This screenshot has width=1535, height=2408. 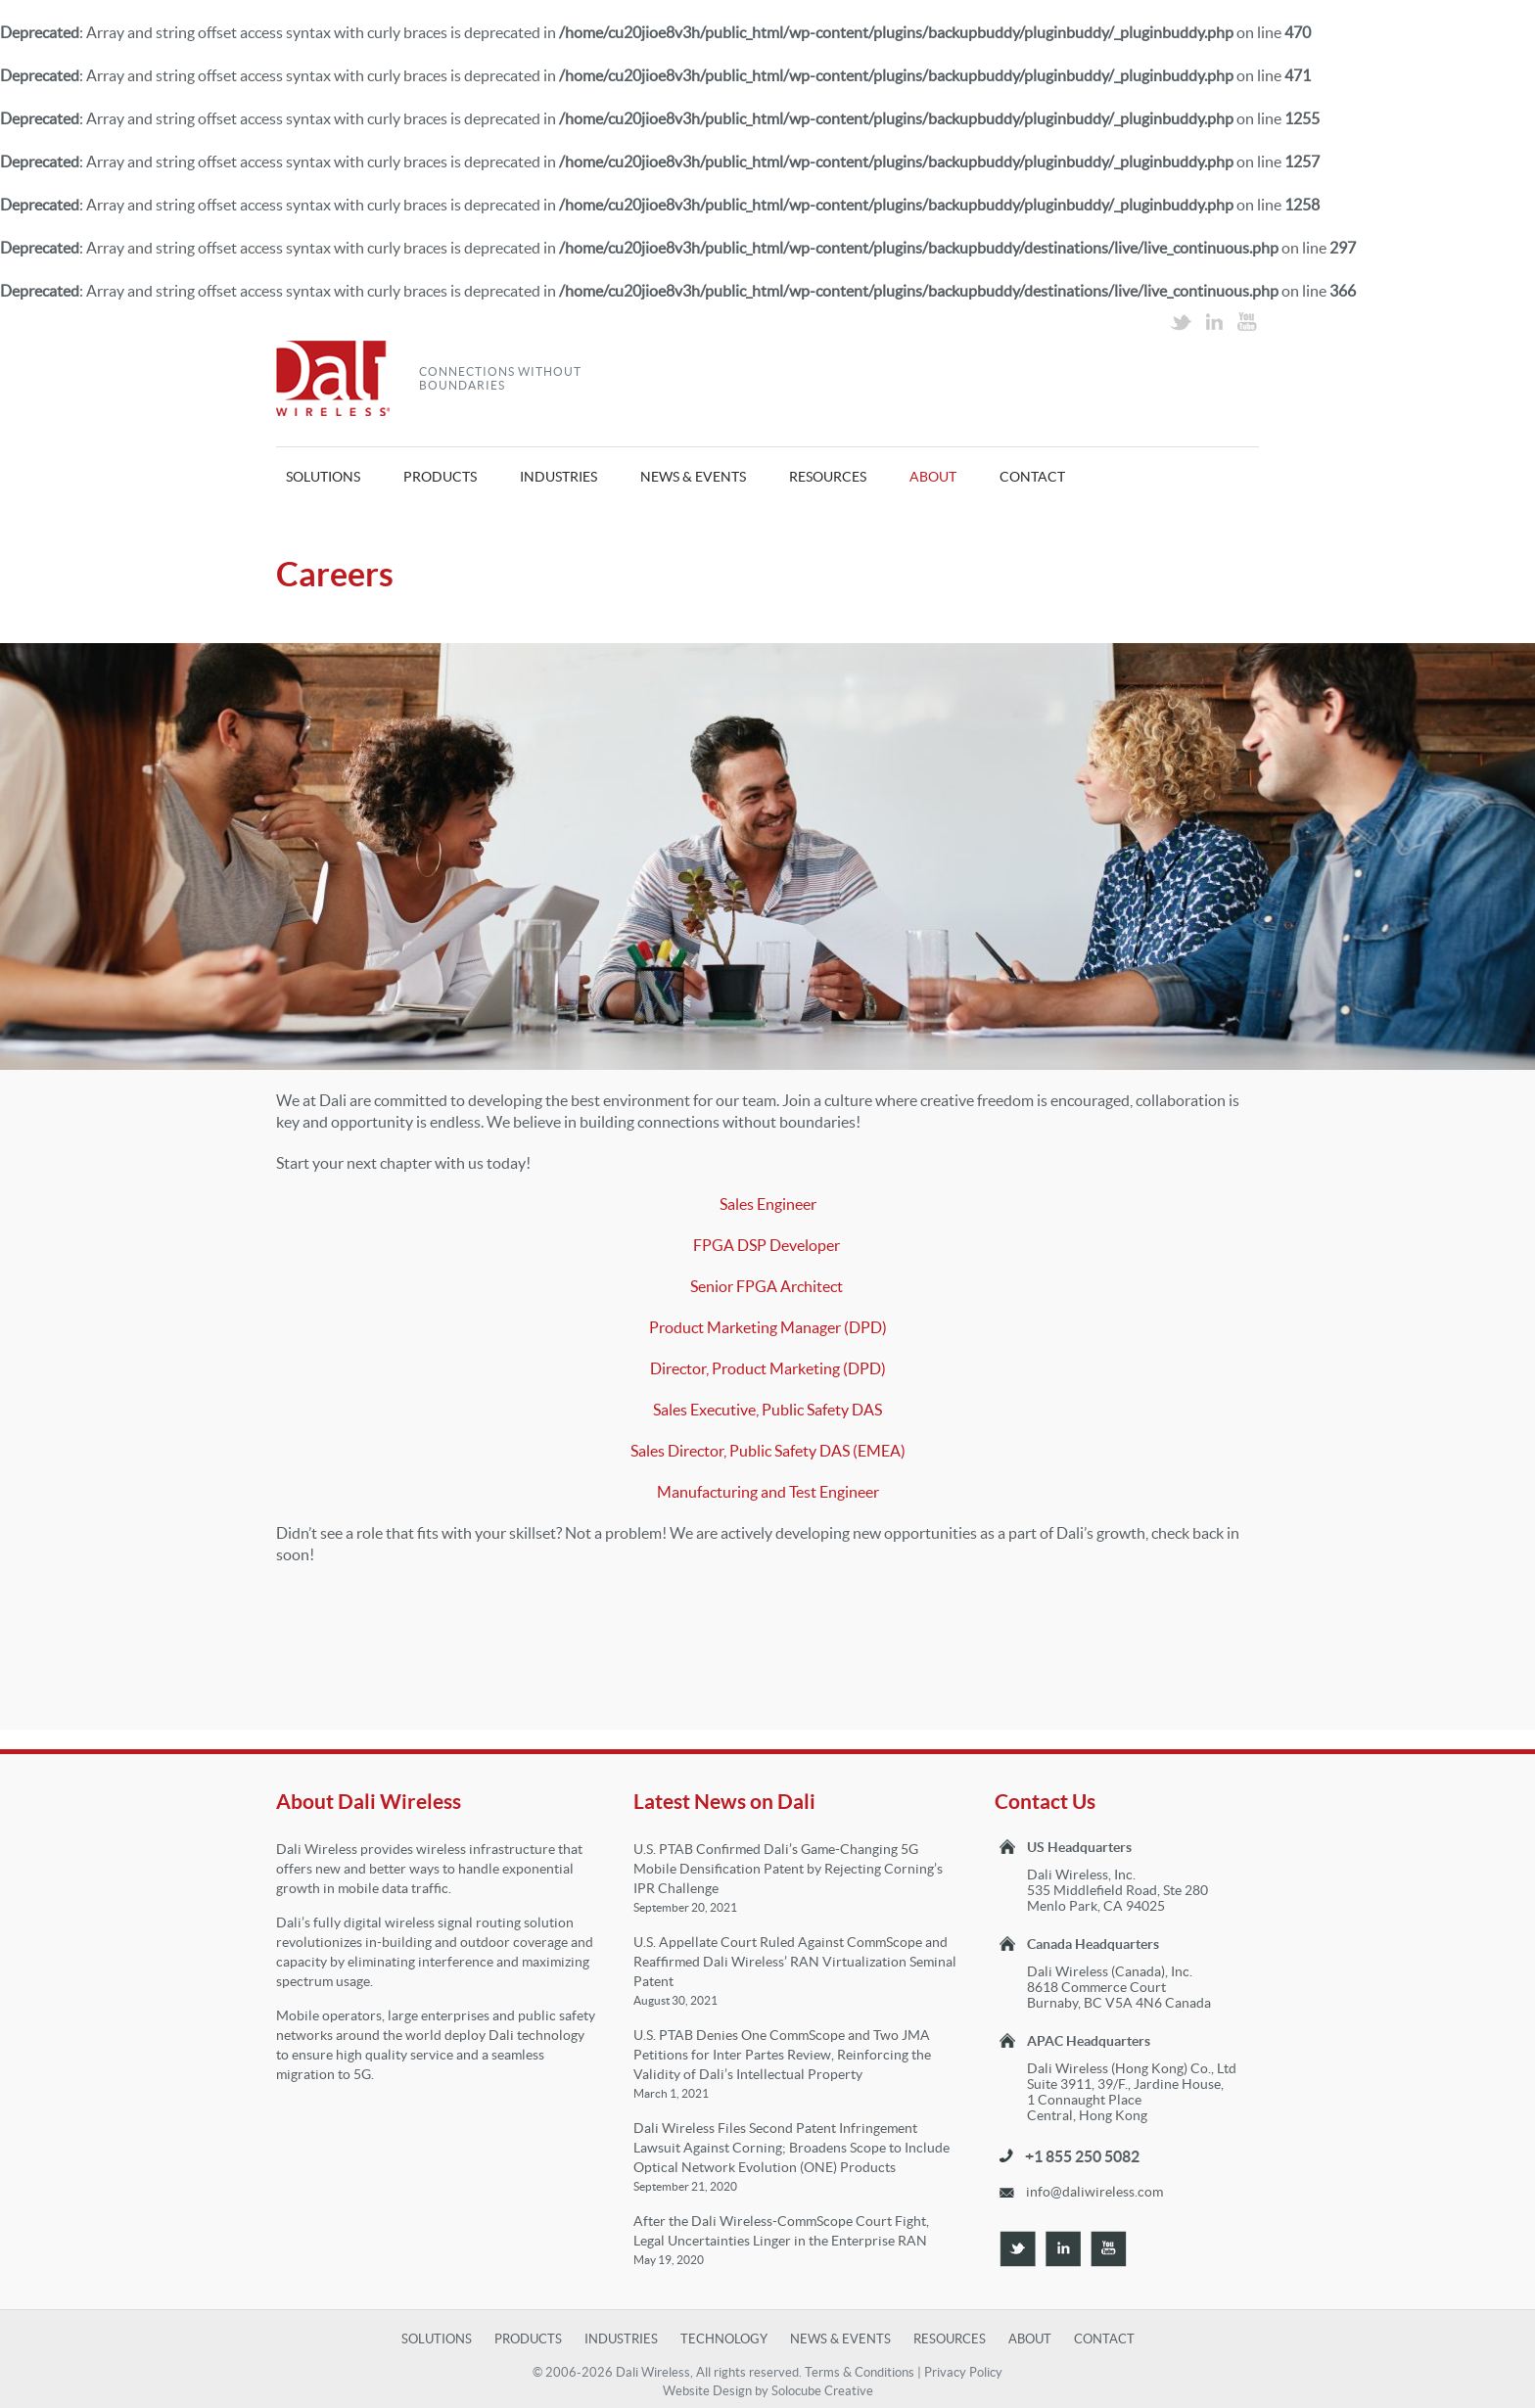 What do you see at coordinates (1082, 2156) in the screenshot?
I see `+1 855 250 5082` at bounding box center [1082, 2156].